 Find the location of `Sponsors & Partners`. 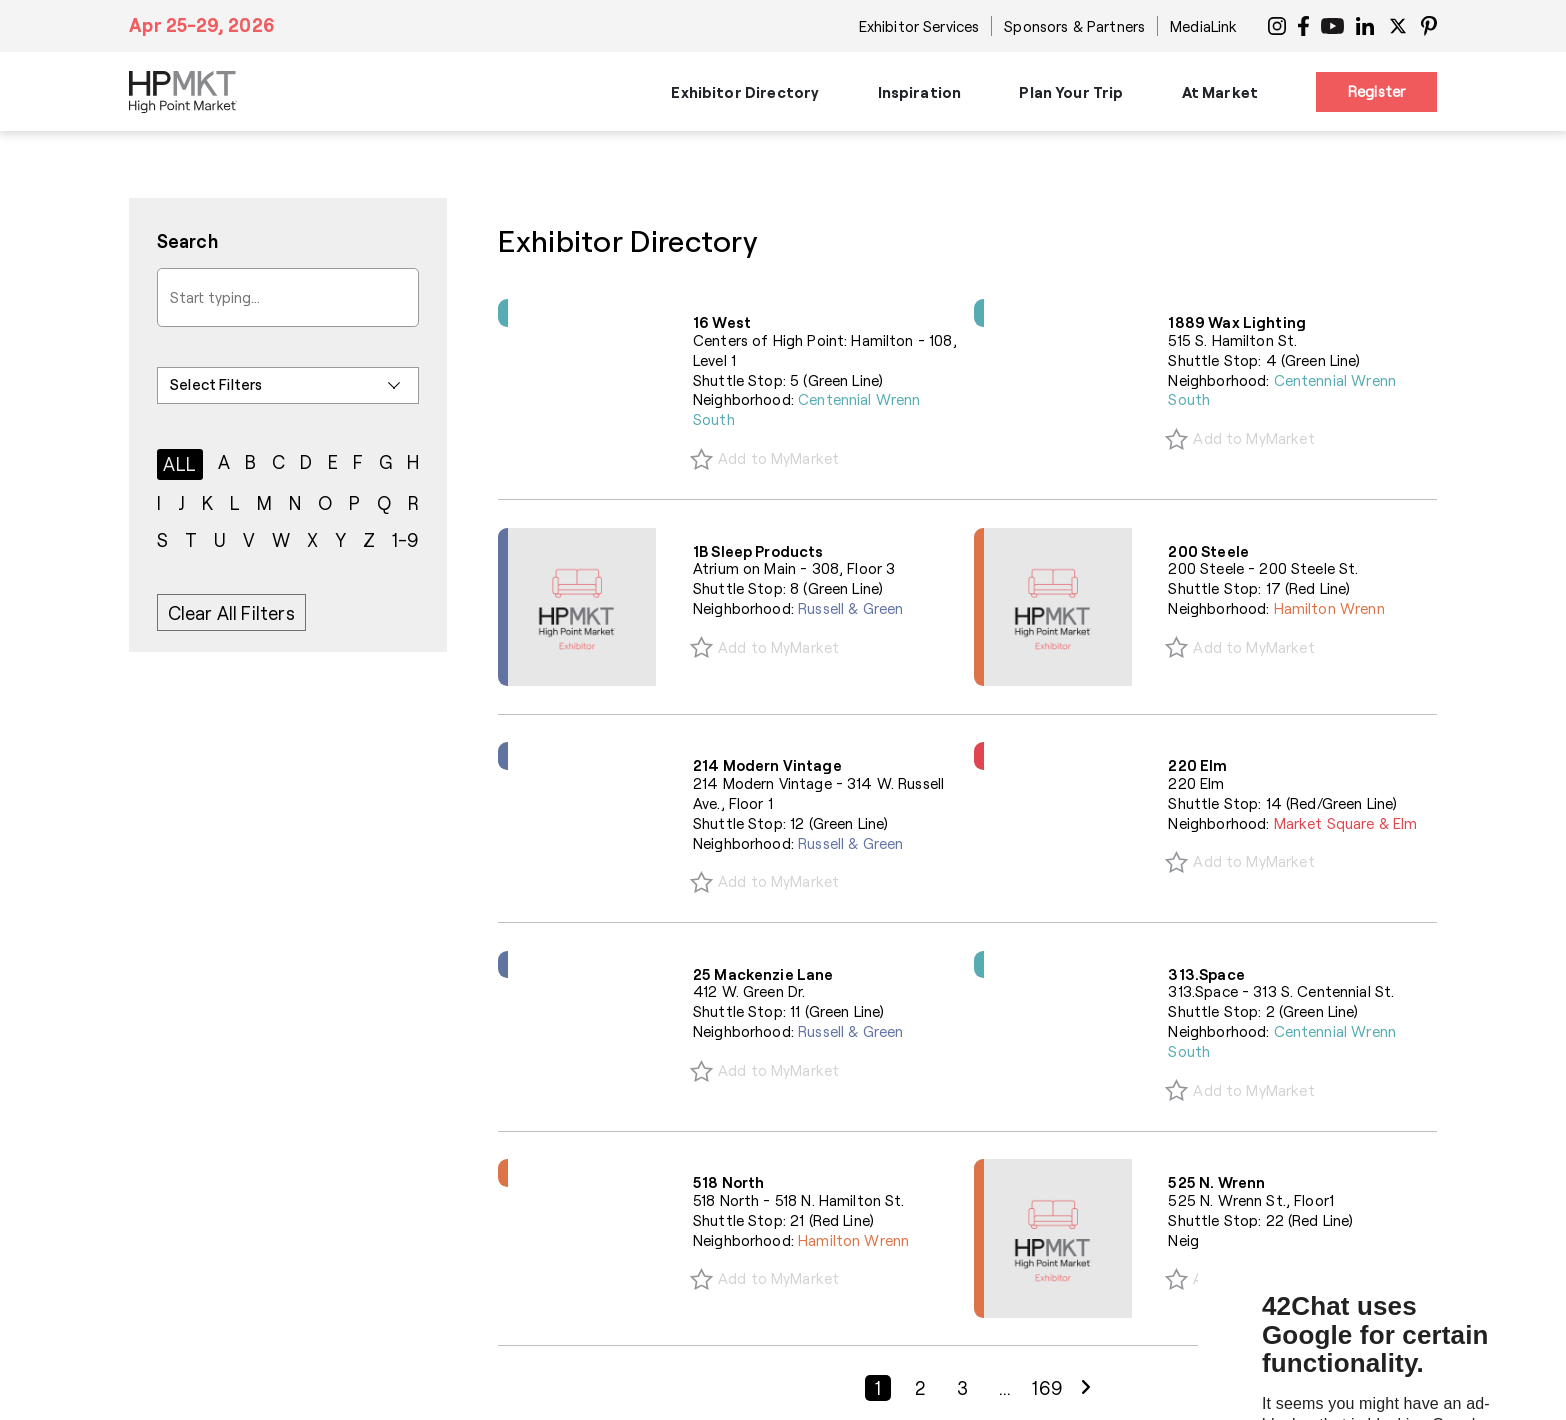

Sponsors & Partners is located at coordinates (1074, 26).